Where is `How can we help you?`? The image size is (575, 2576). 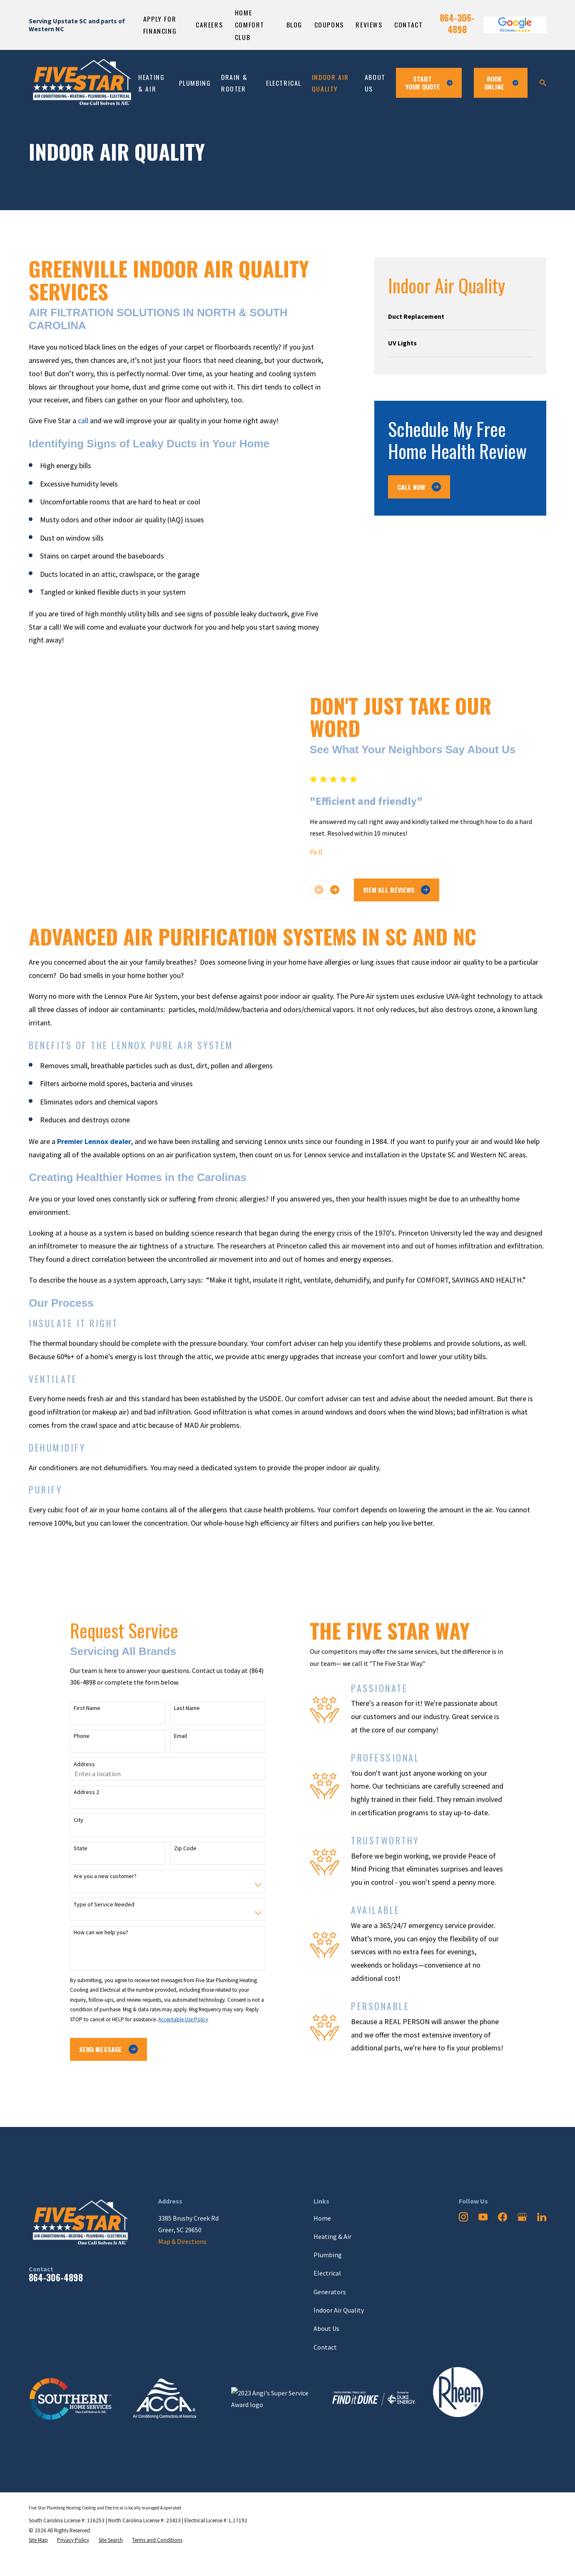 How can we help you? is located at coordinates (94, 1932).